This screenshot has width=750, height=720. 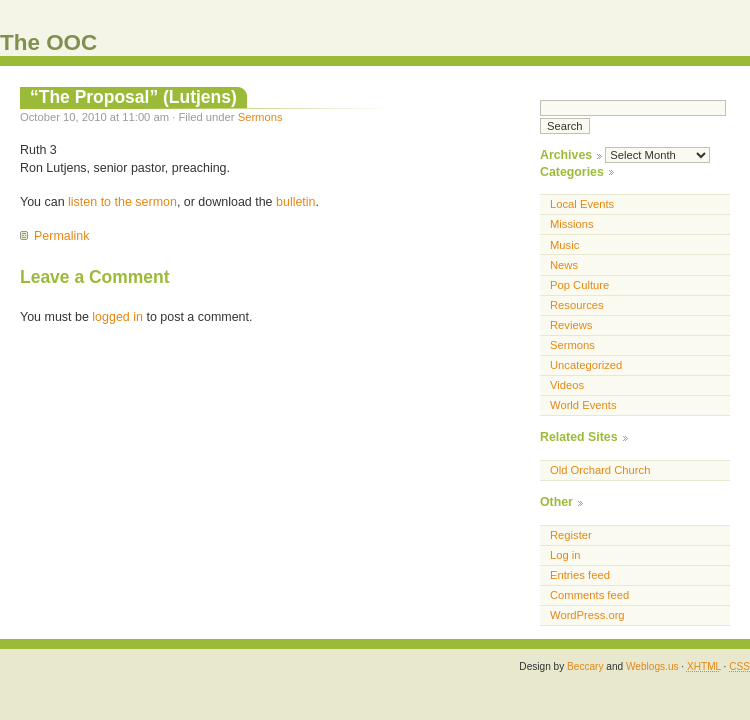 I want to click on Videos, so click(x=567, y=385).